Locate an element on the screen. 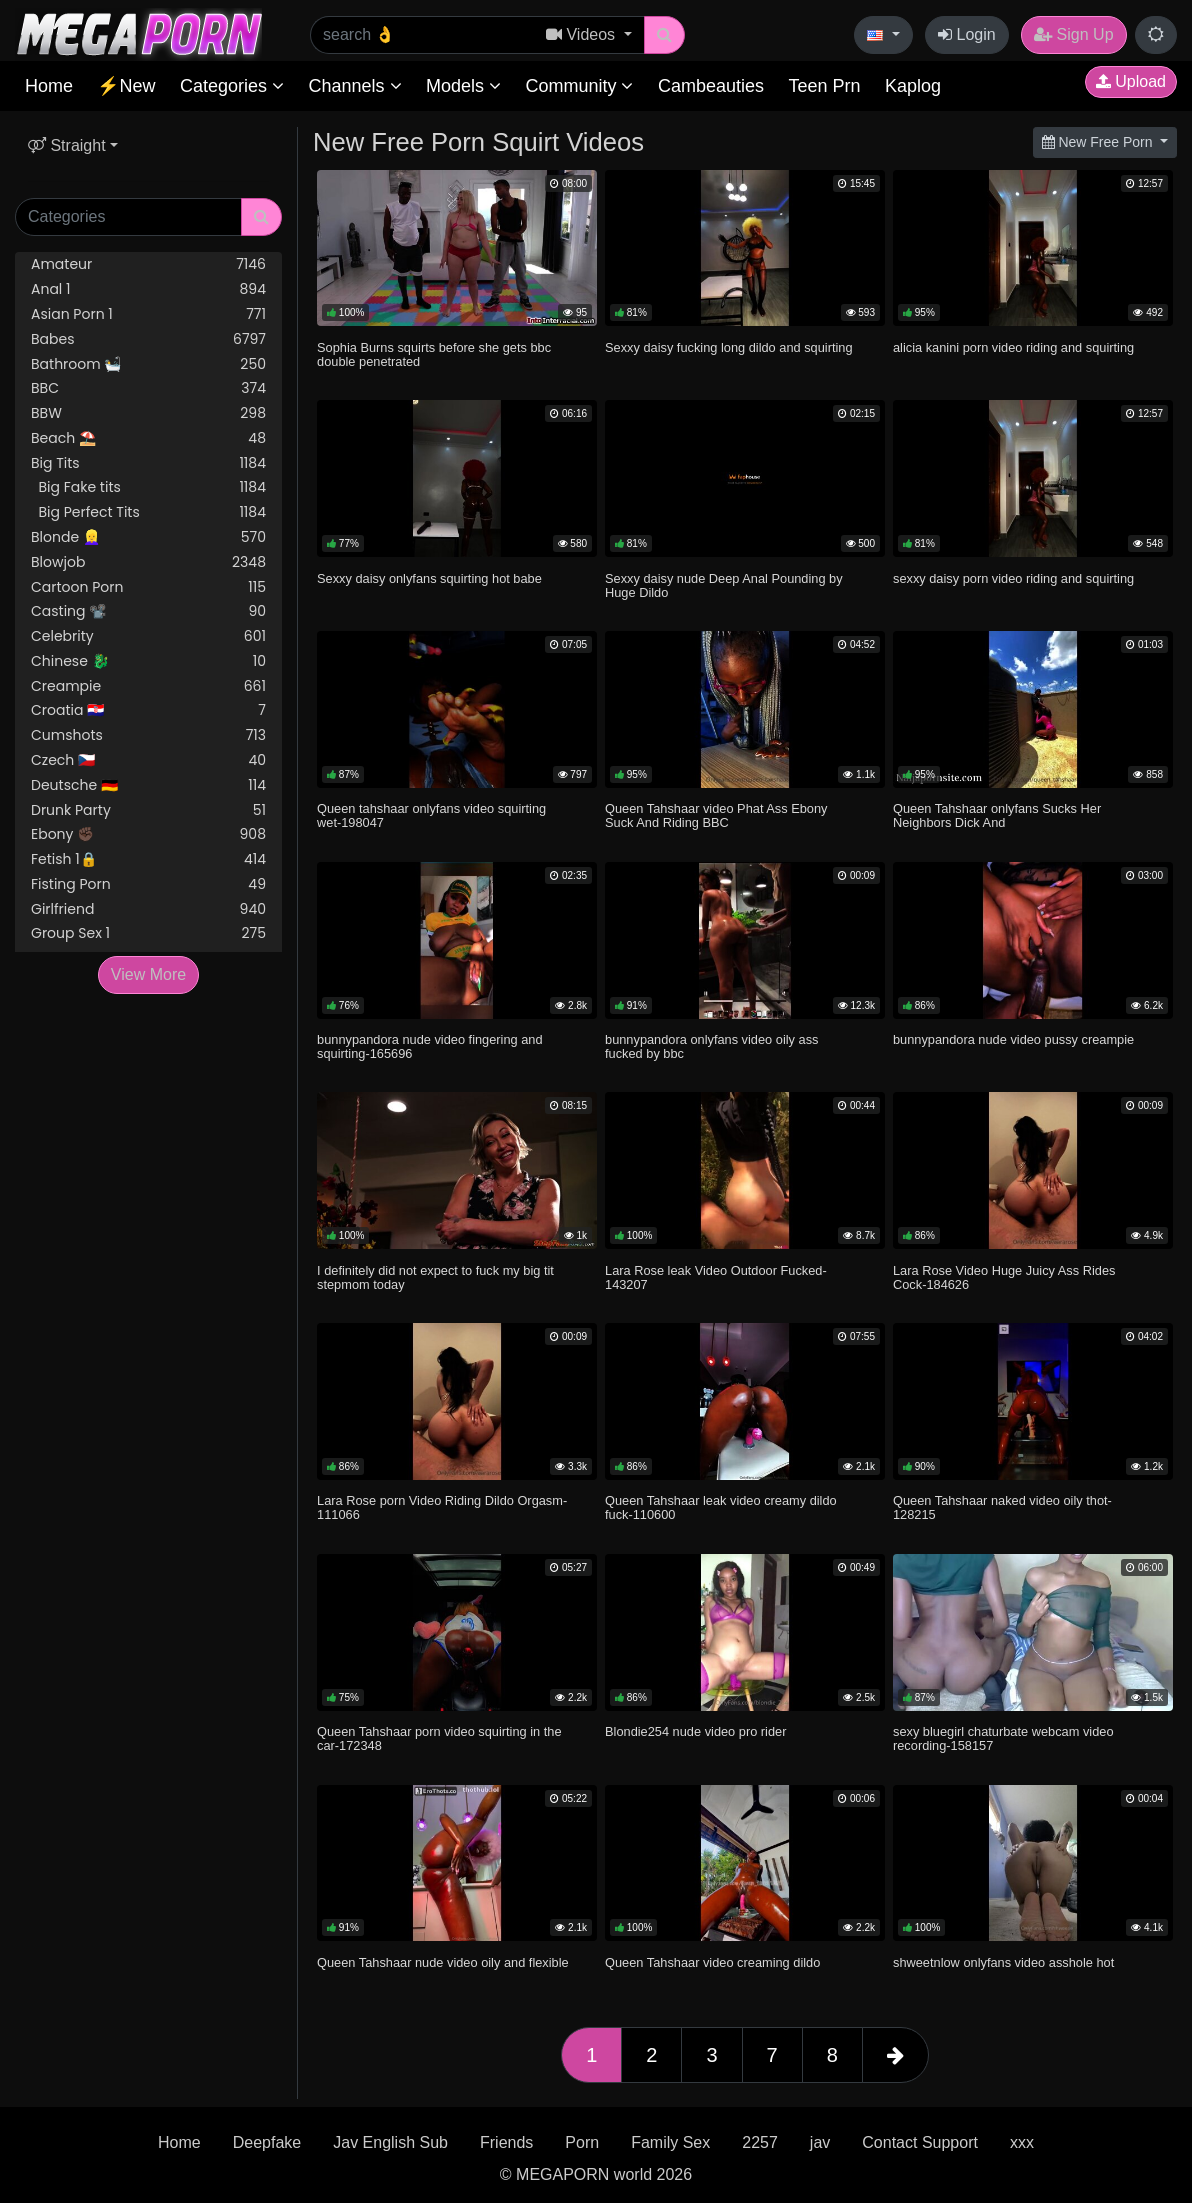 The height and width of the screenshot is (2203, 1192). Family Sex is located at coordinates (670, 2142).